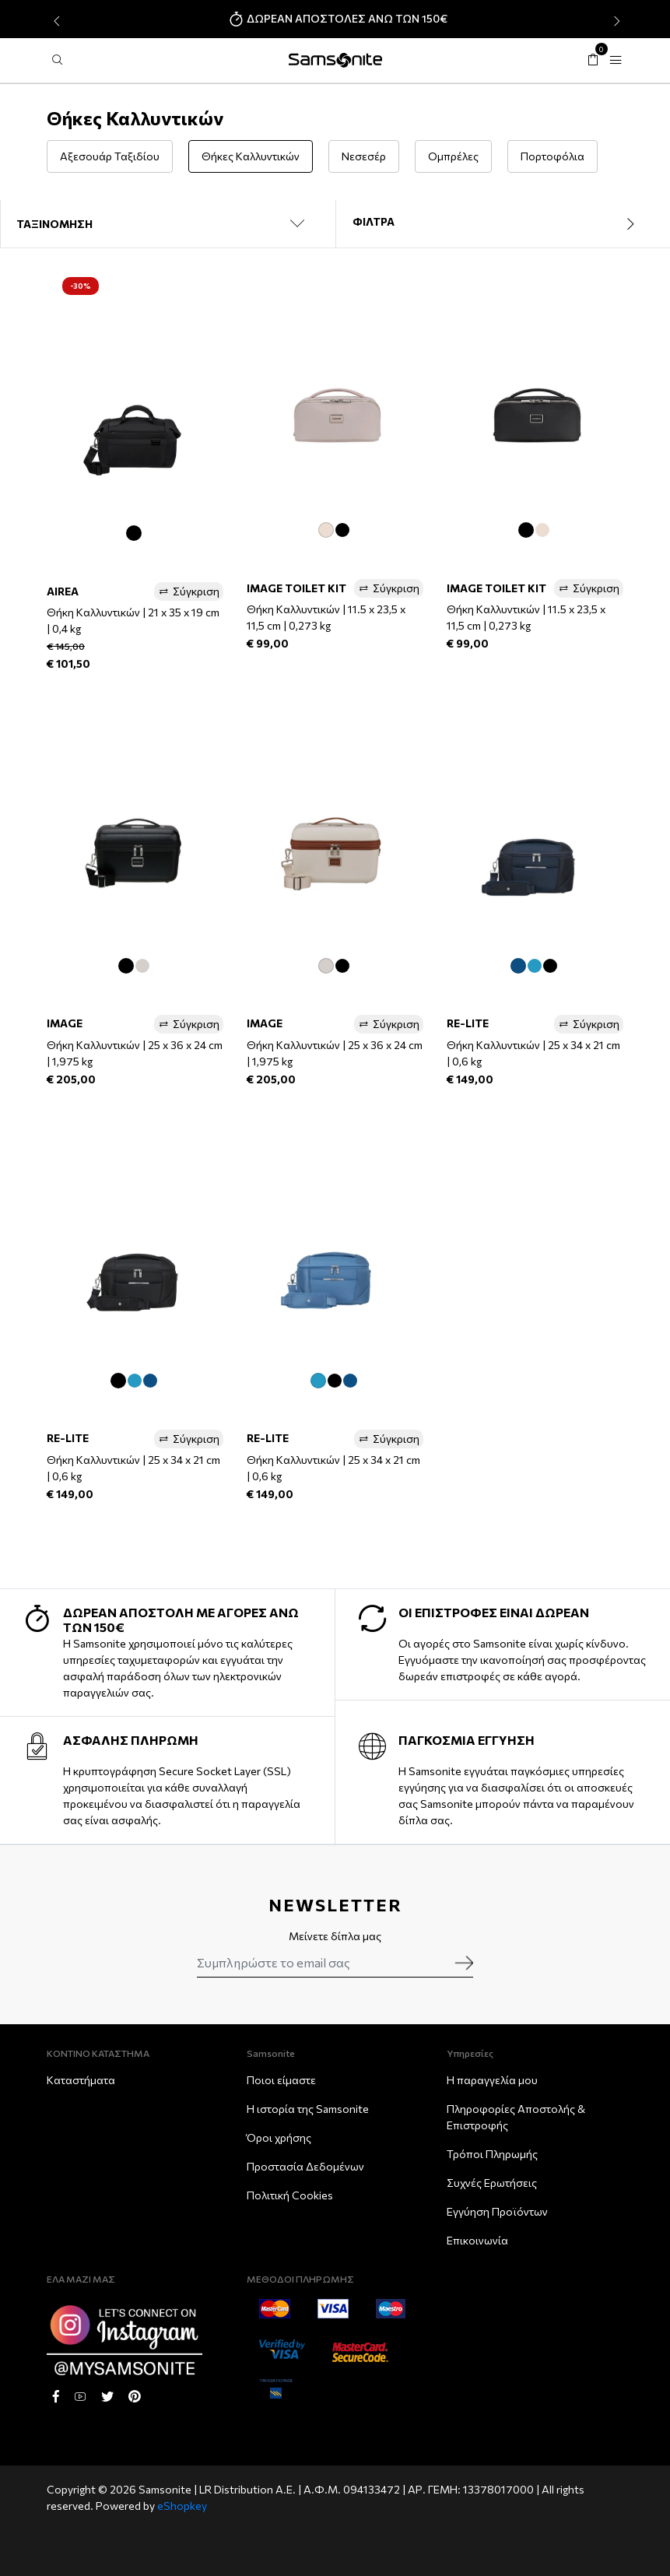  Describe the element at coordinates (308, 2108) in the screenshot. I see `Η ιστορία της Samsonite` at that location.